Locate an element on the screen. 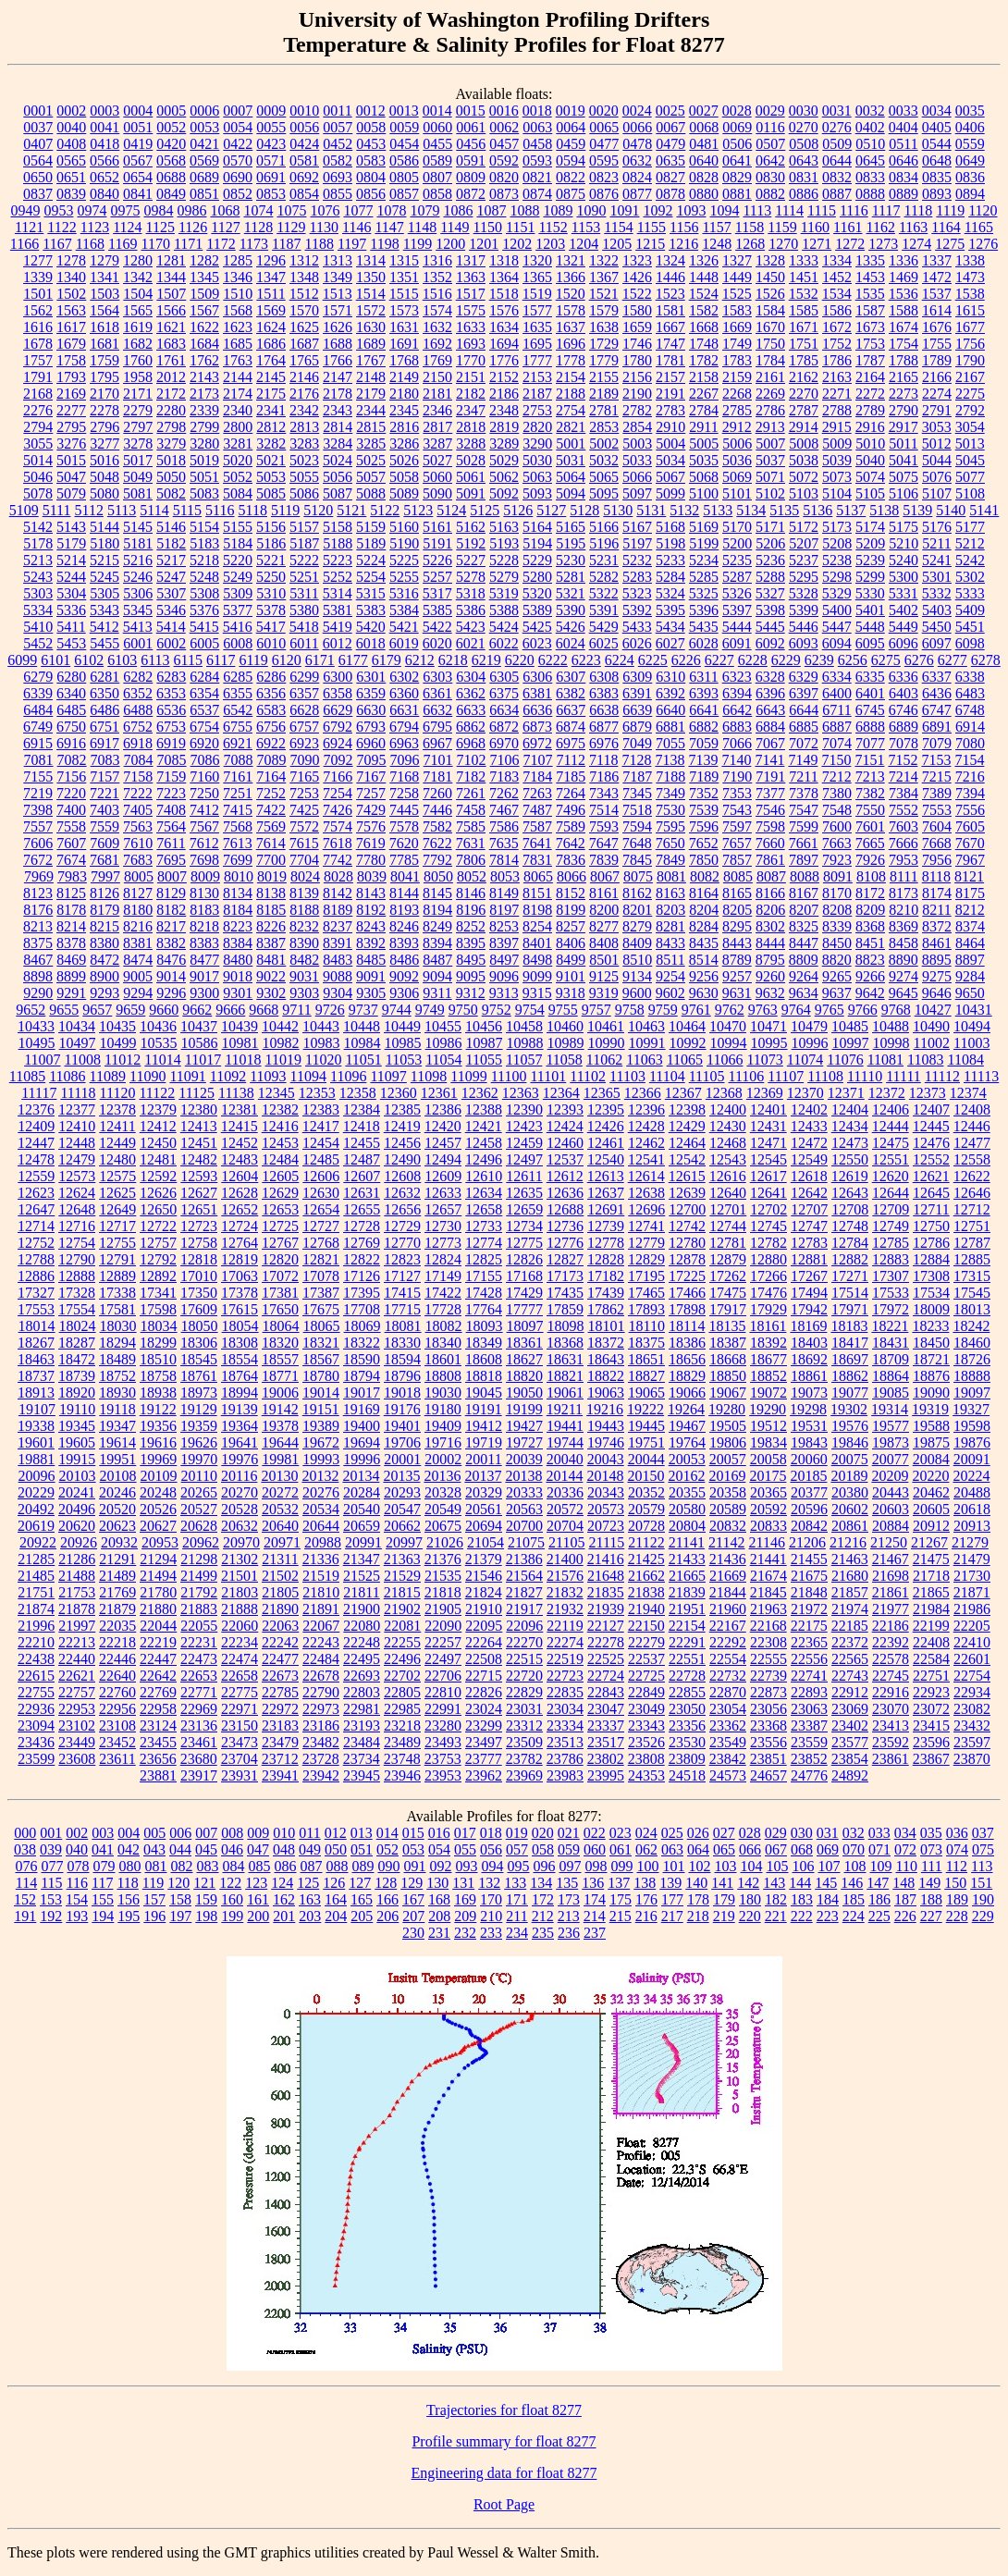 This screenshot has width=1008, height=2576. 7594 is located at coordinates (637, 826).